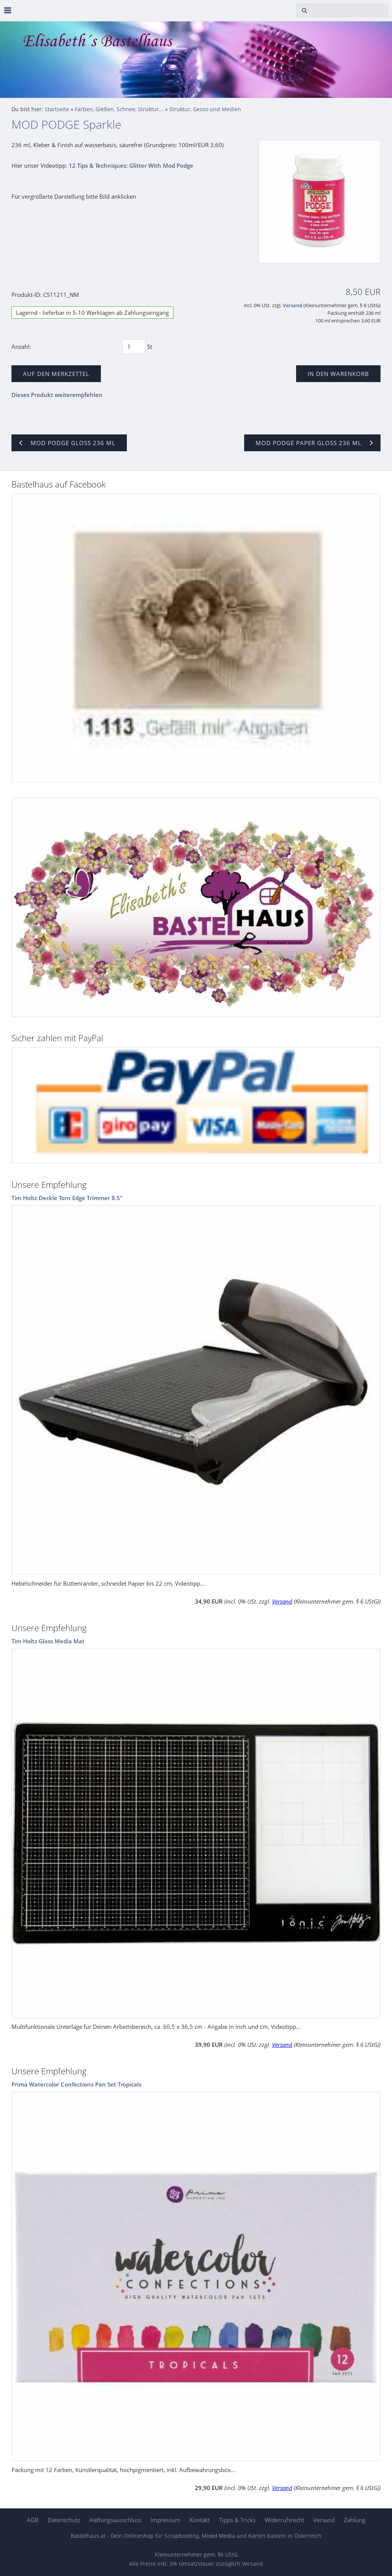  What do you see at coordinates (119, 109) in the screenshot?
I see `Farben, Gießen, Schnee, Struktur...` at bounding box center [119, 109].